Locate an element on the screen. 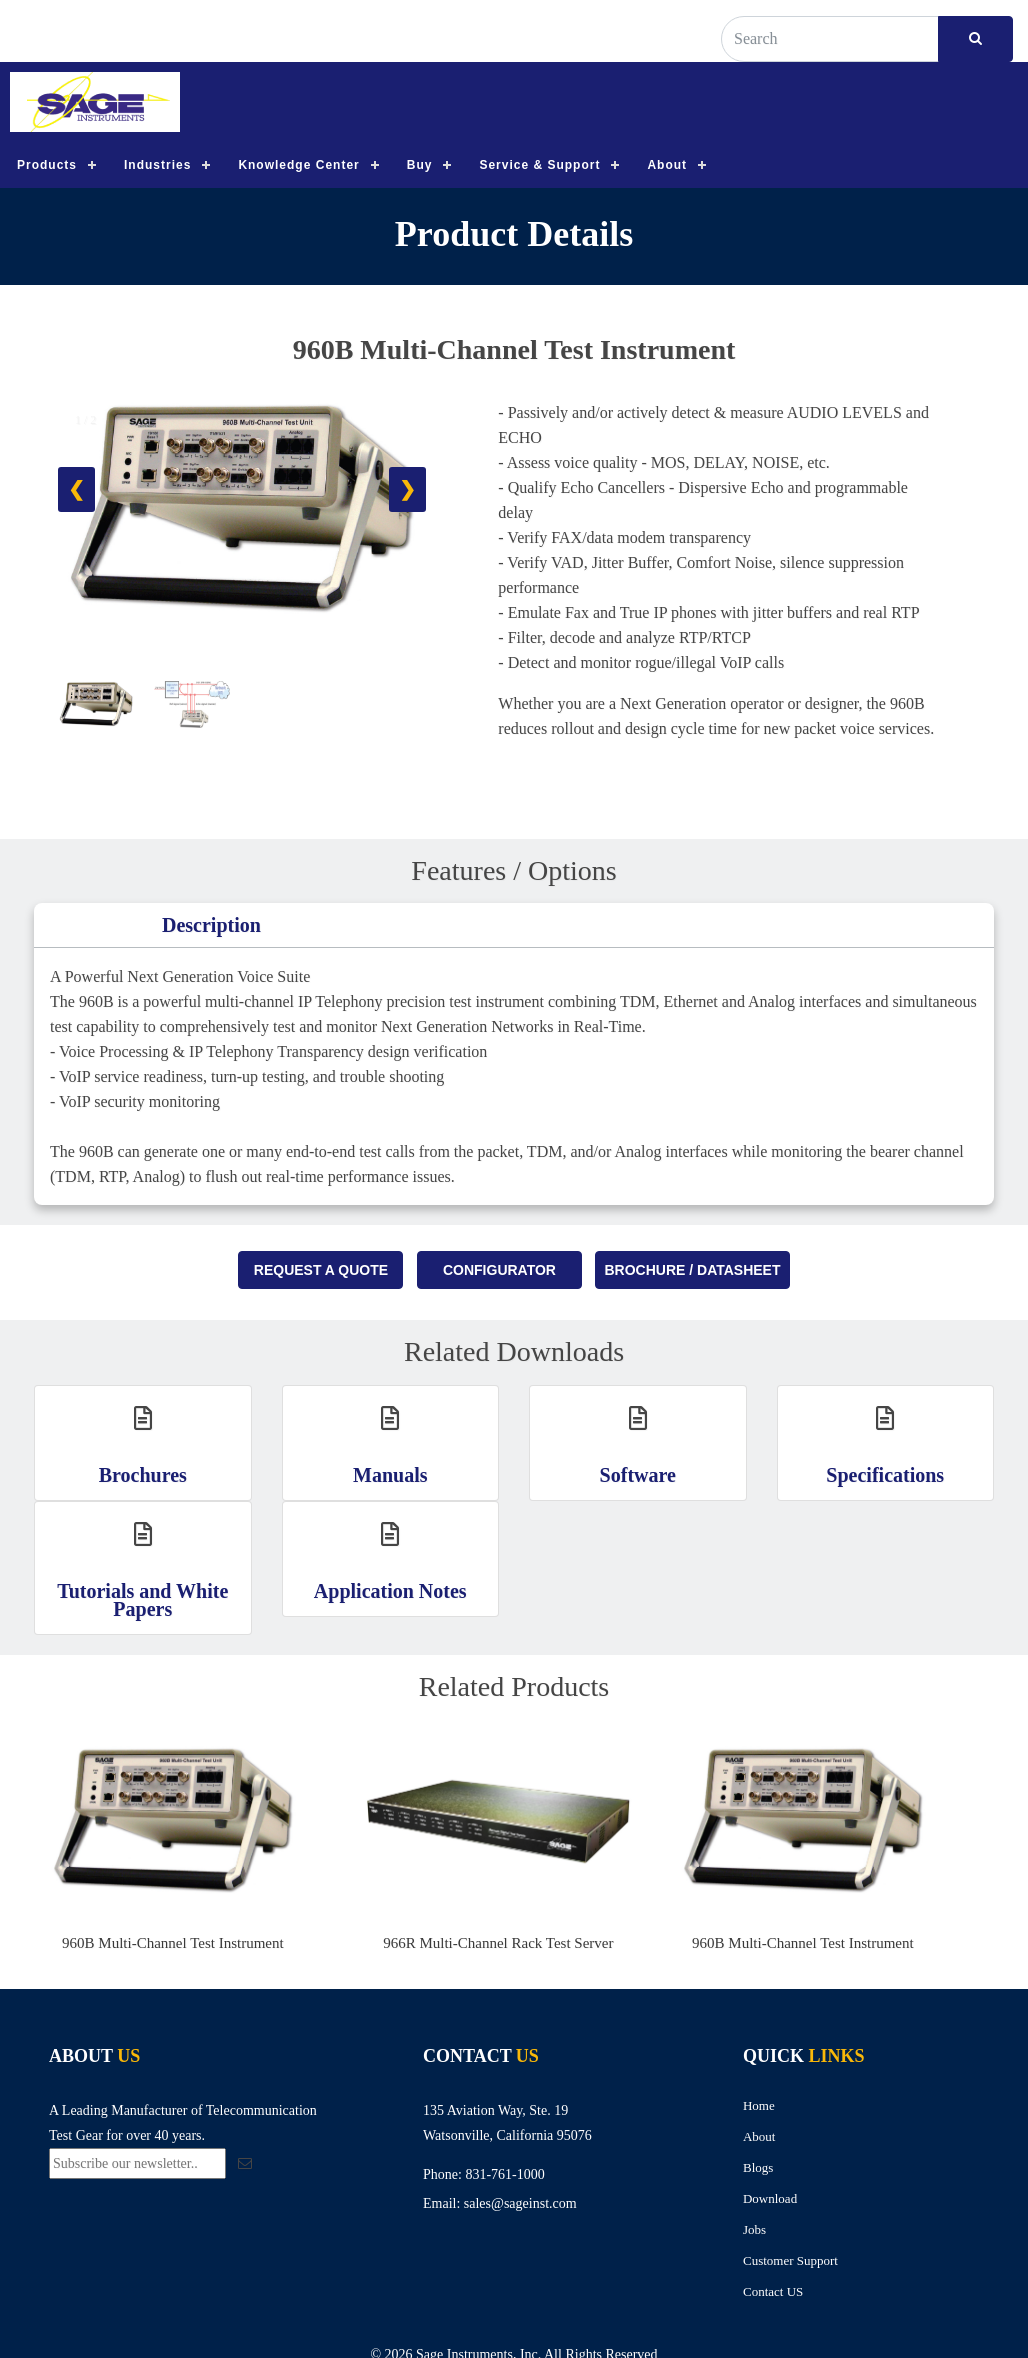  sales@sageinst.com is located at coordinates (520, 2203).